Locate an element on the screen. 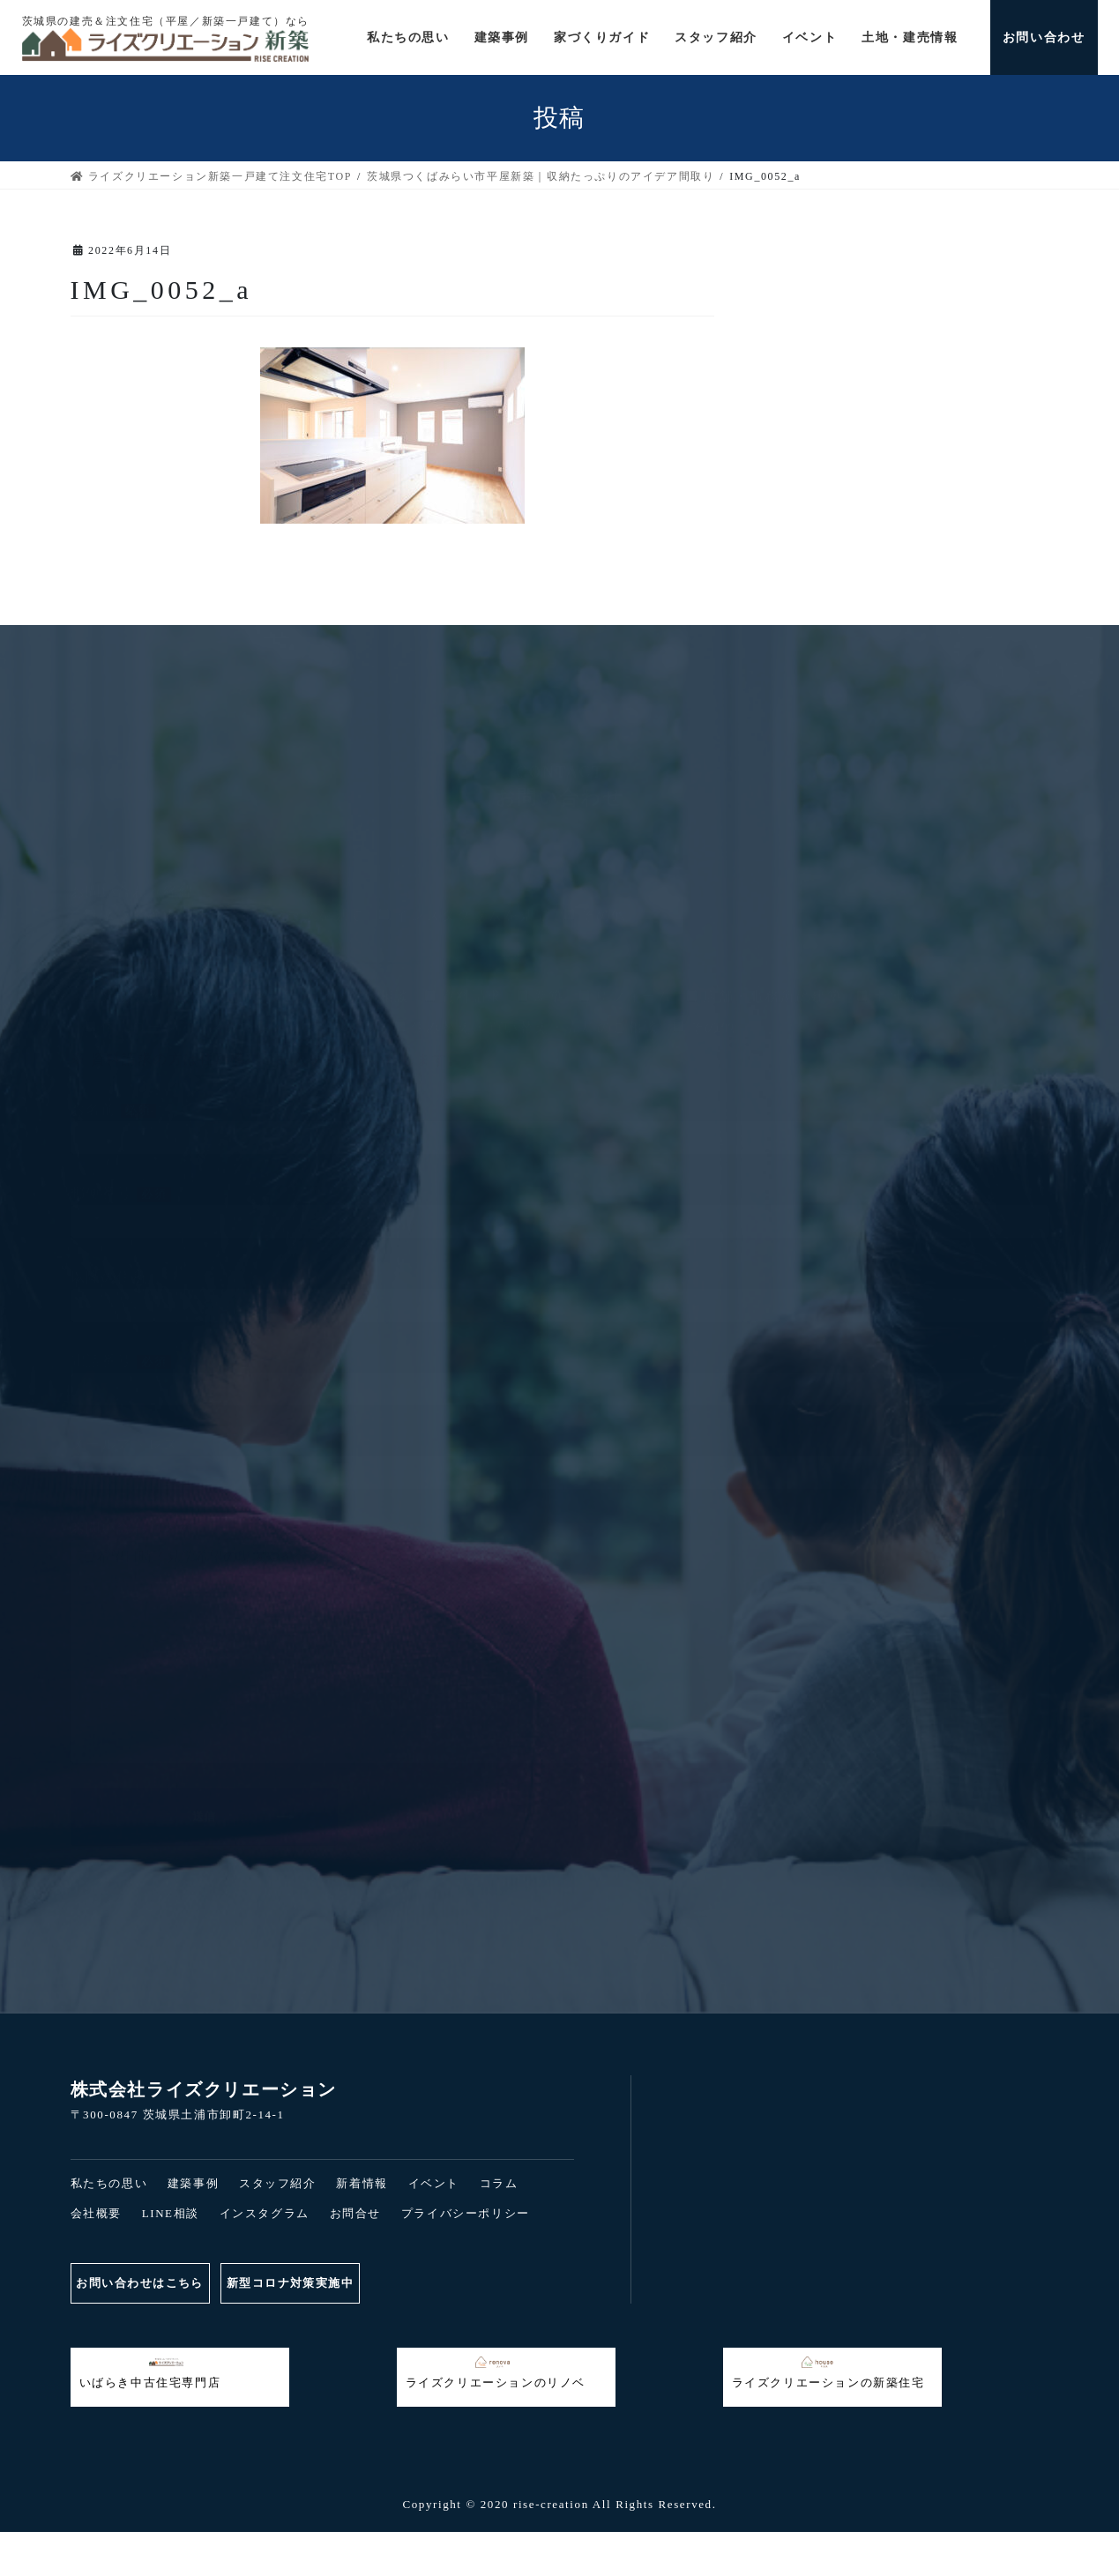 Image resolution: width=1119 pixels, height=2576 pixels. ライズクリエーションの新築住宅 is located at coordinates (828, 2372).